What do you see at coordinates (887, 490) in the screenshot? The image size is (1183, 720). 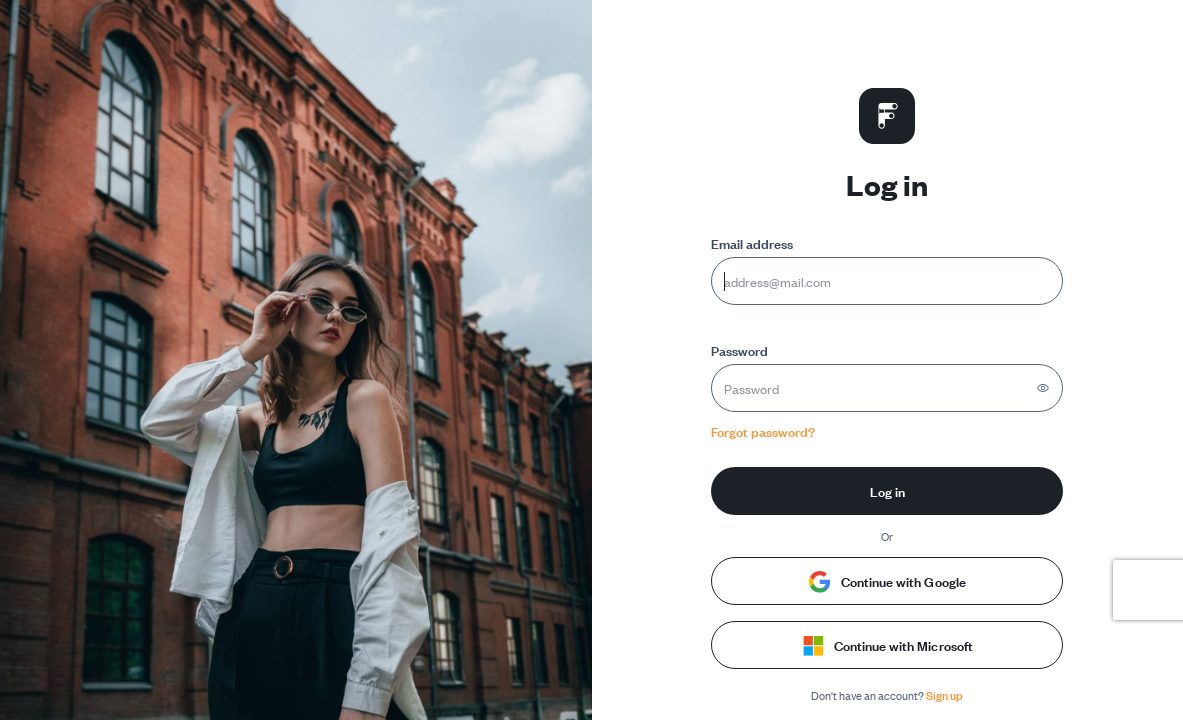 I see `Log in` at bounding box center [887, 490].